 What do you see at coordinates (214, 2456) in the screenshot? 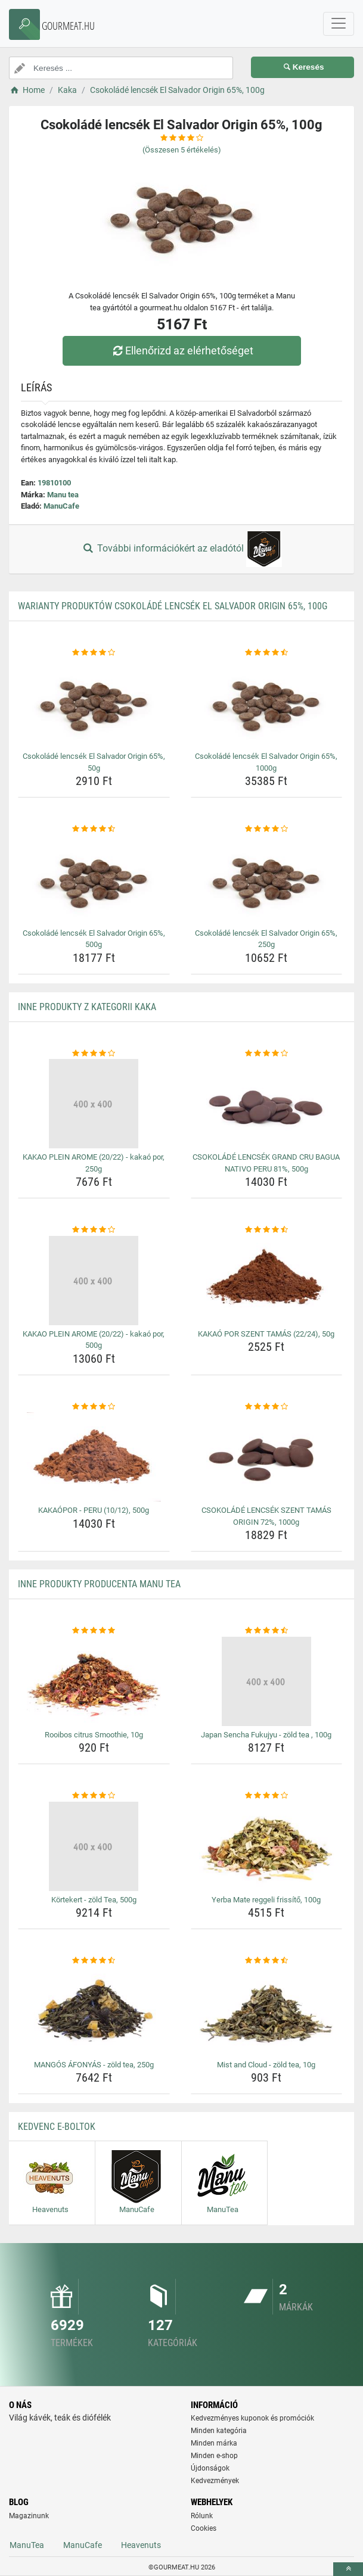
I see `Minden e-shop` at bounding box center [214, 2456].